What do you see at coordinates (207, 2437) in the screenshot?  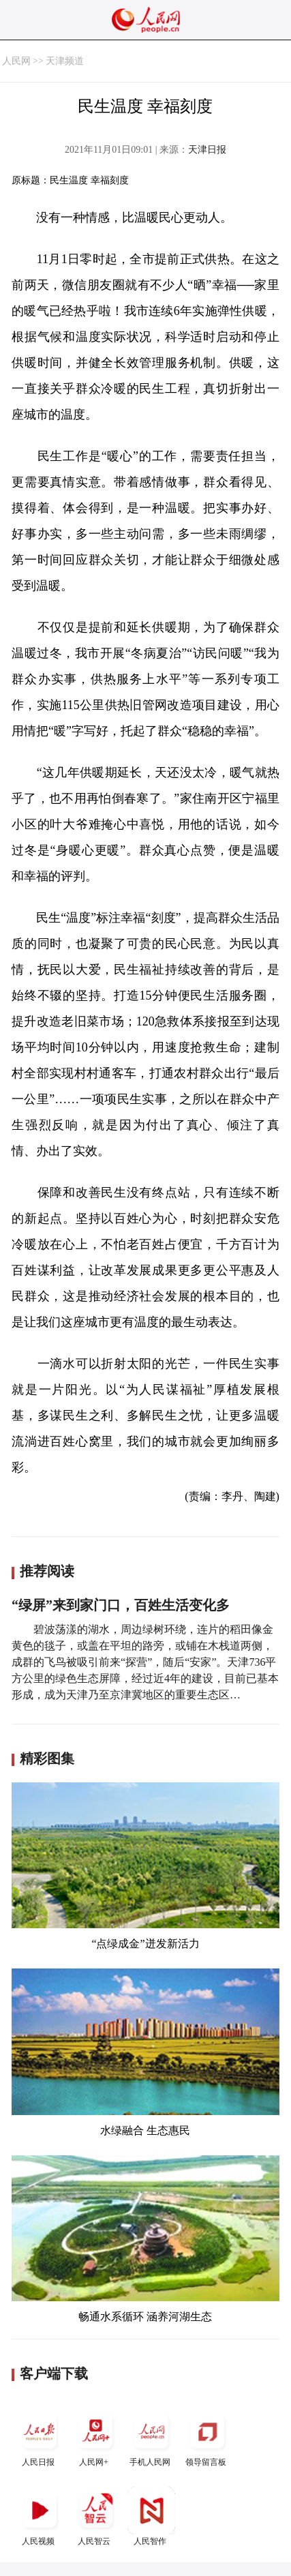 I see `领导留言板` at bounding box center [207, 2437].